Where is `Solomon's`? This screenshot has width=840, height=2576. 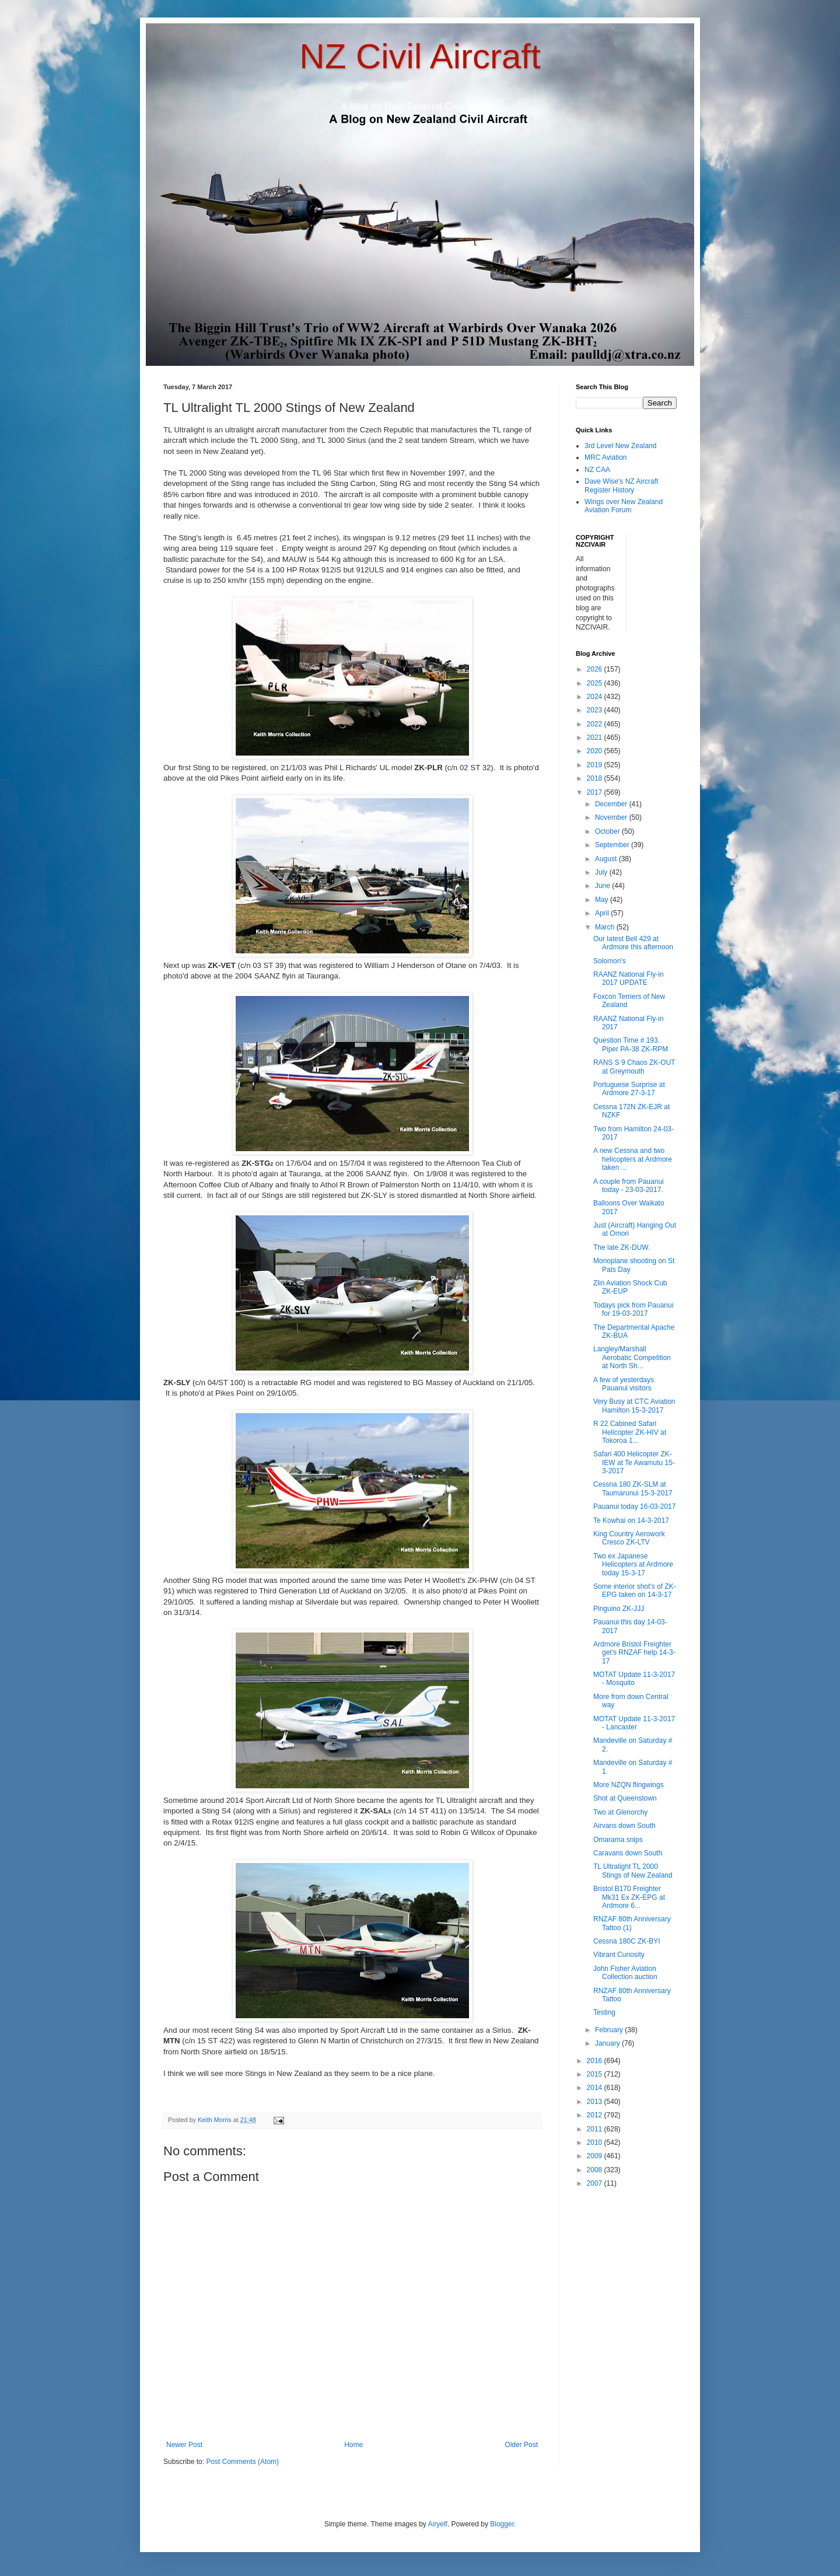
Solomon's is located at coordinates (609, 961).